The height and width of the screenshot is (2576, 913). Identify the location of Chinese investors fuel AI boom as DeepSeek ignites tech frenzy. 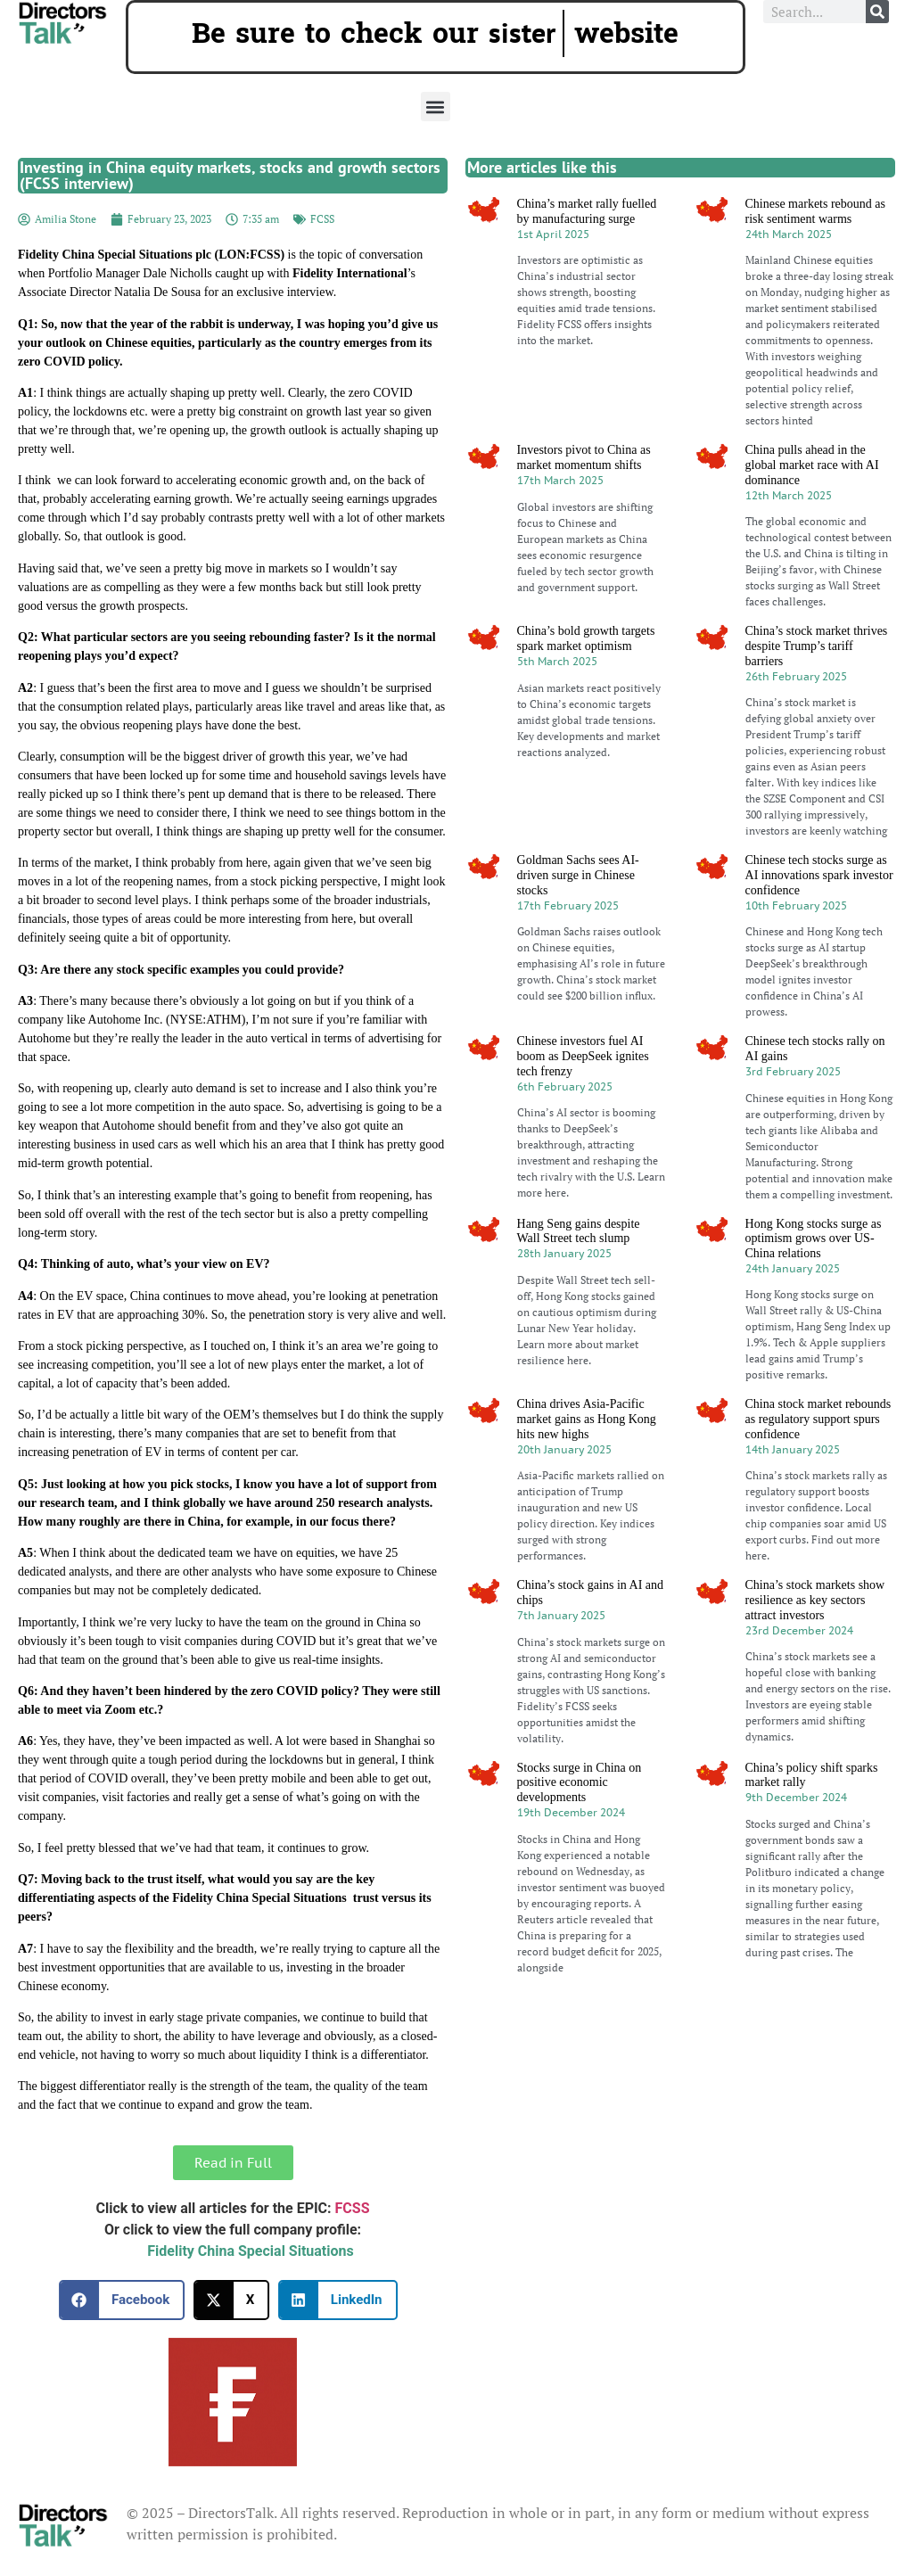
(583, 1056).